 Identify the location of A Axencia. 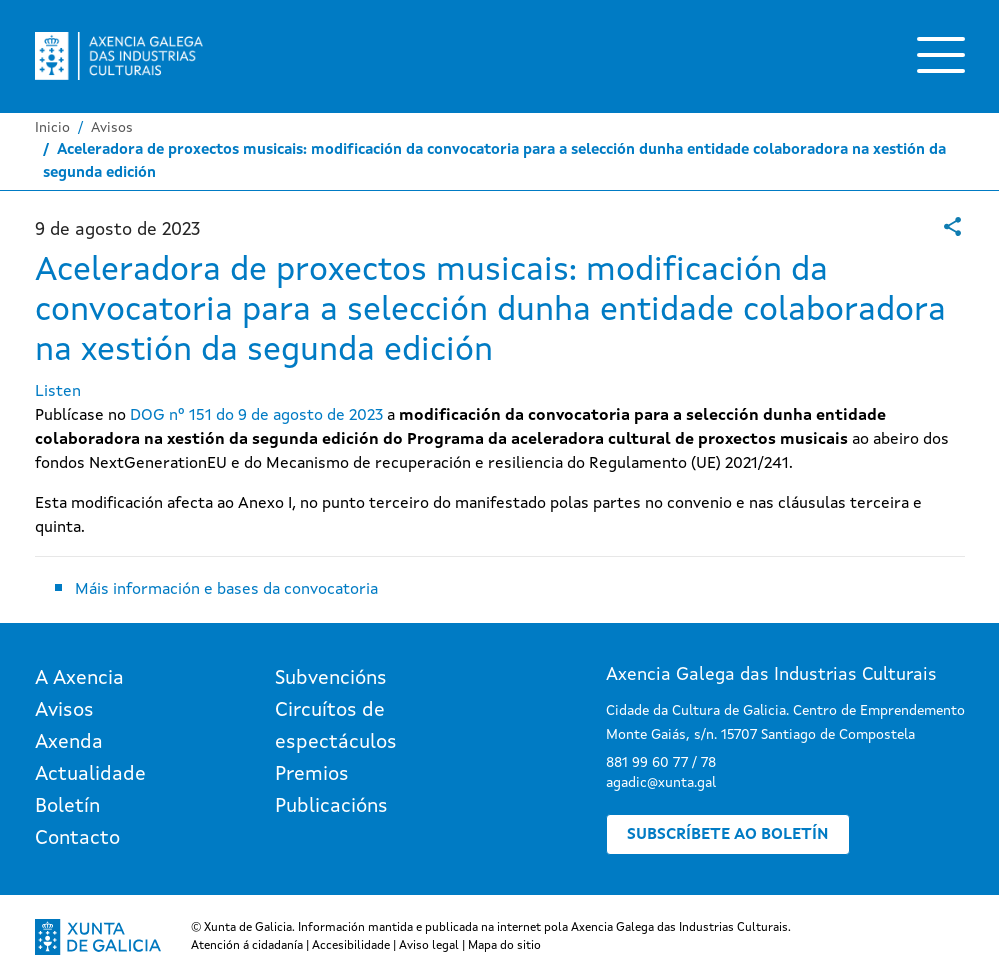
(79, 679).